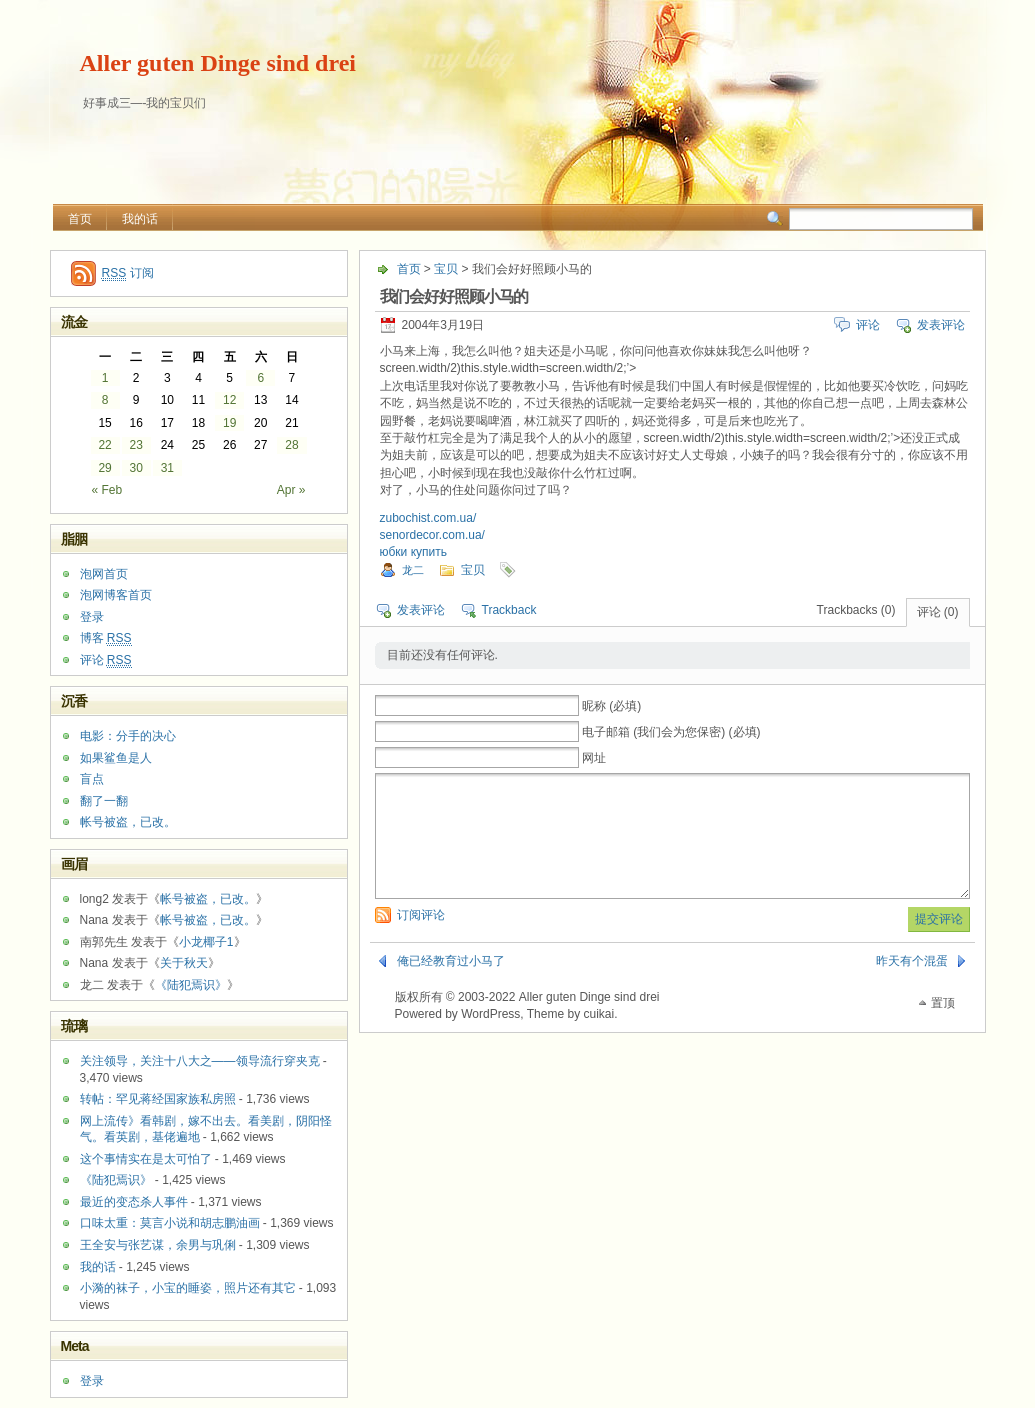 Image resolution: width=1035 pixels, height=1408 pixels. I want to click on 22, so click(104, 445).